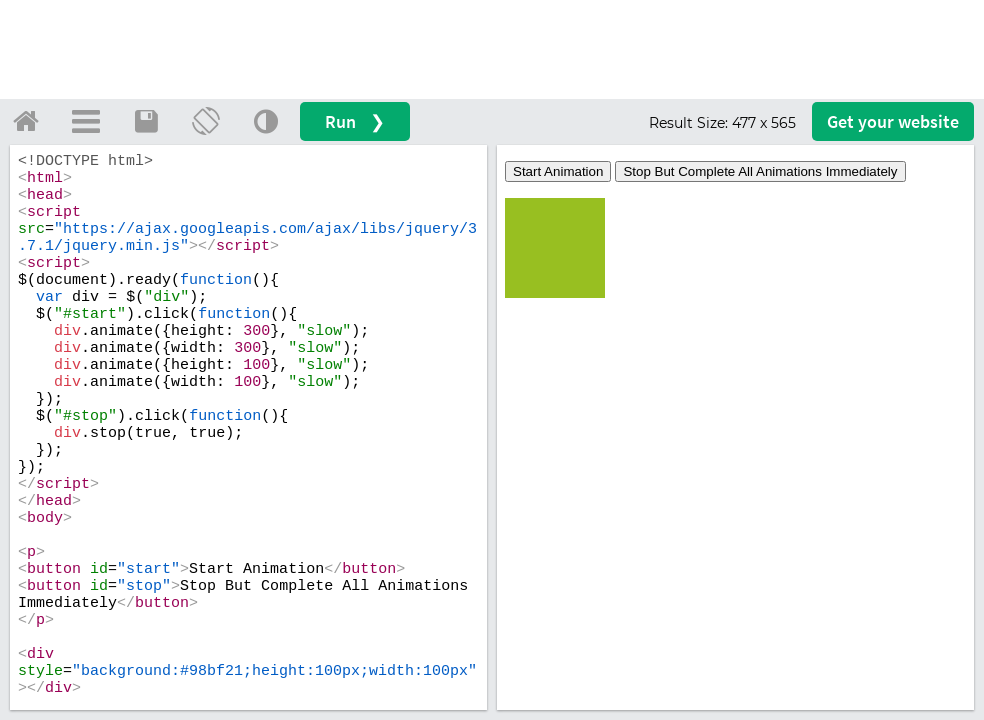 The width and height of the screenshot is (984, 720). What do you see at coordinates (893, 121) in the screenshot?
I see `Get your website` at bounding box center [893, 121].